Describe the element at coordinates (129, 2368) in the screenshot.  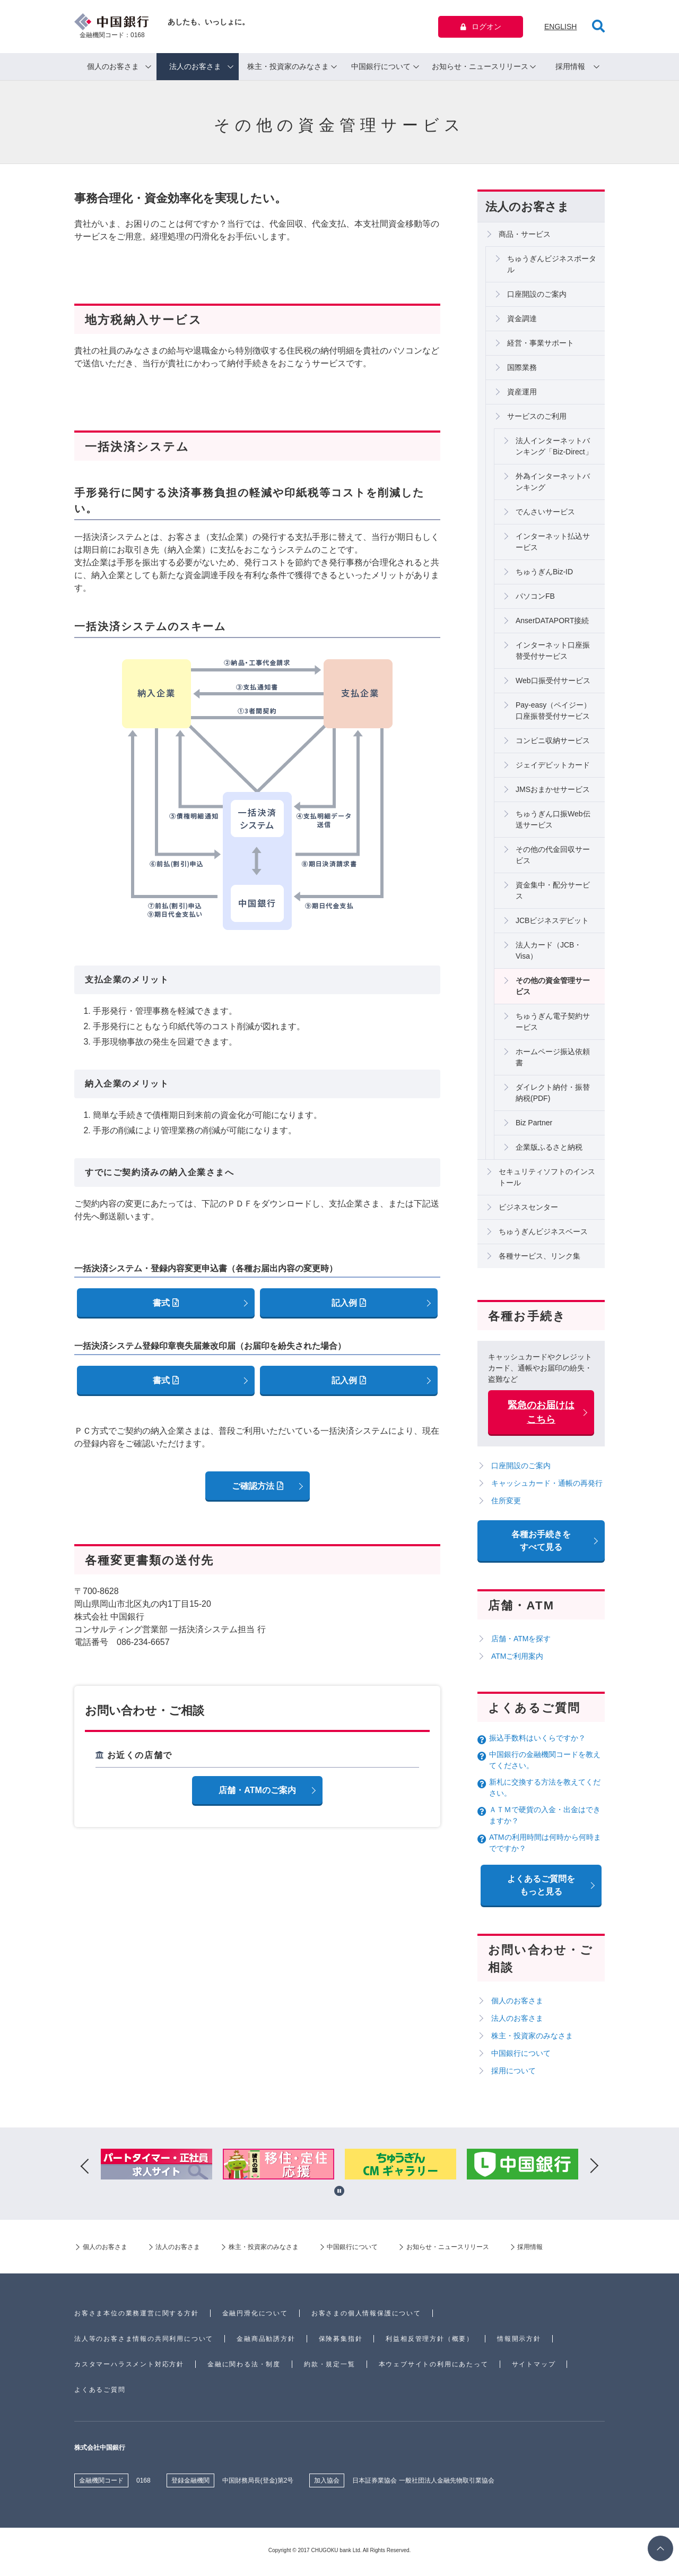
I see `カスタマーハラスメント対応方針` at that location.